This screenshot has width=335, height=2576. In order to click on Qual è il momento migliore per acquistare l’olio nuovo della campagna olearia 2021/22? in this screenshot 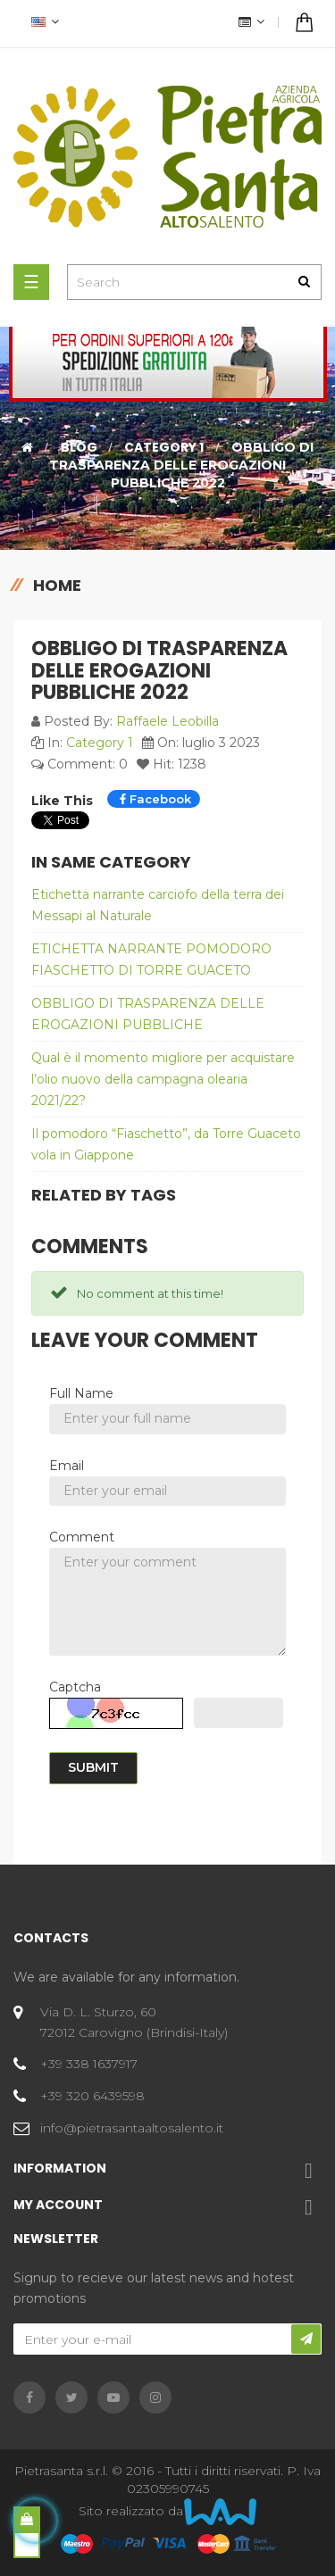, I will do `click(163, 1079)`.